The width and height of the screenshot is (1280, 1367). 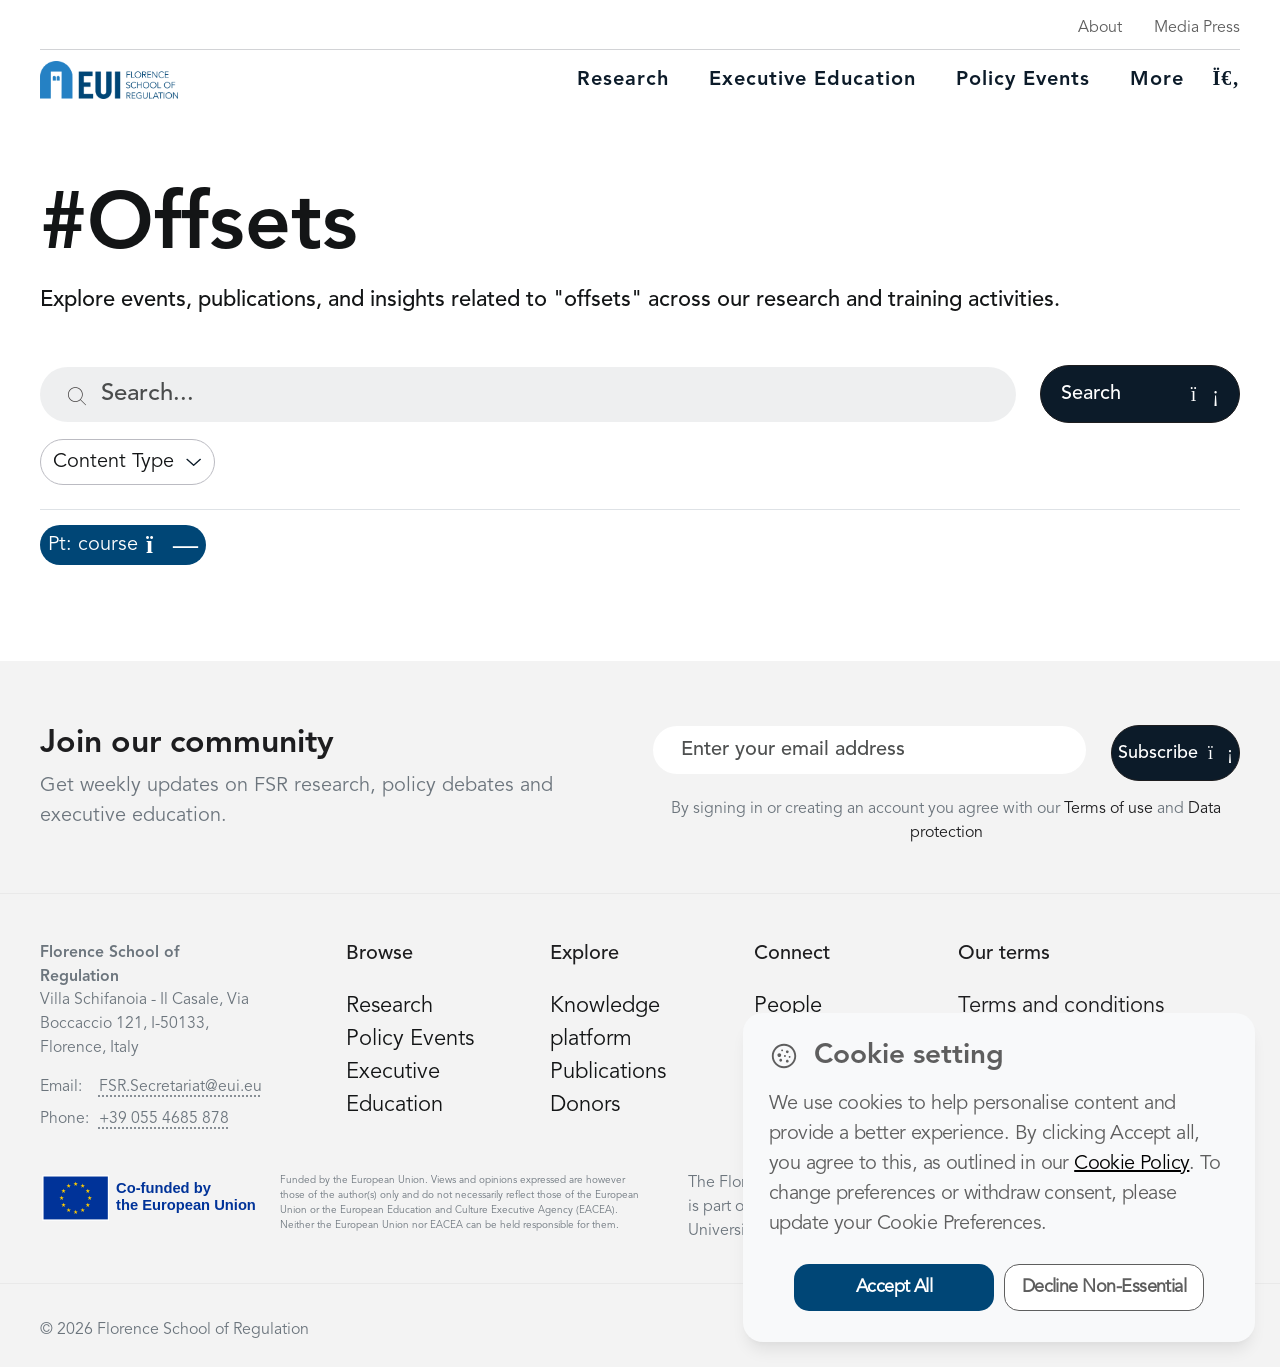 What do you see at coordinates (528, 394) in the screenshot?
I see `[Search...]` at bounding box center [528, 394].